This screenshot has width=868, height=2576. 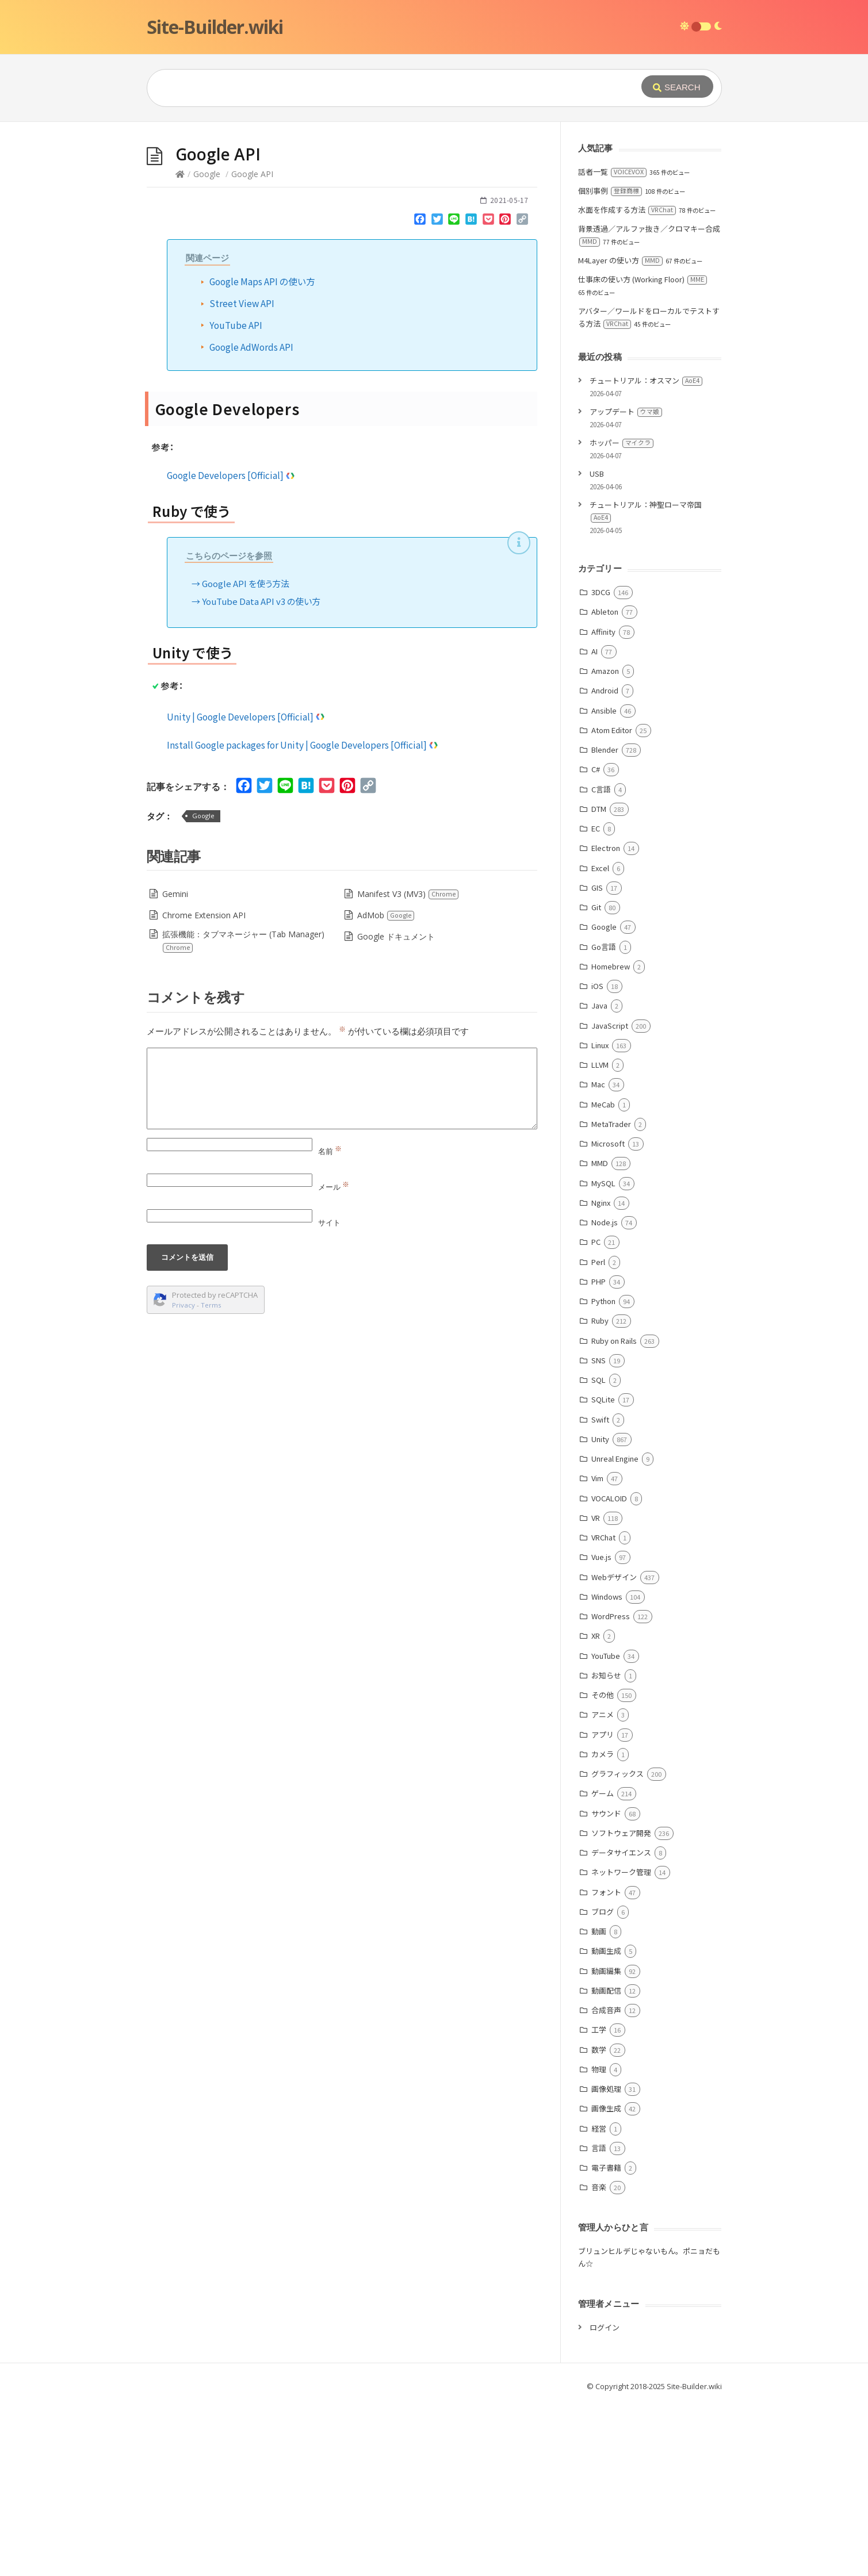 What do you see at coordinates (606, 2261) in the screenshot?
I see `画像処理` at bounding box center [606, 2261].